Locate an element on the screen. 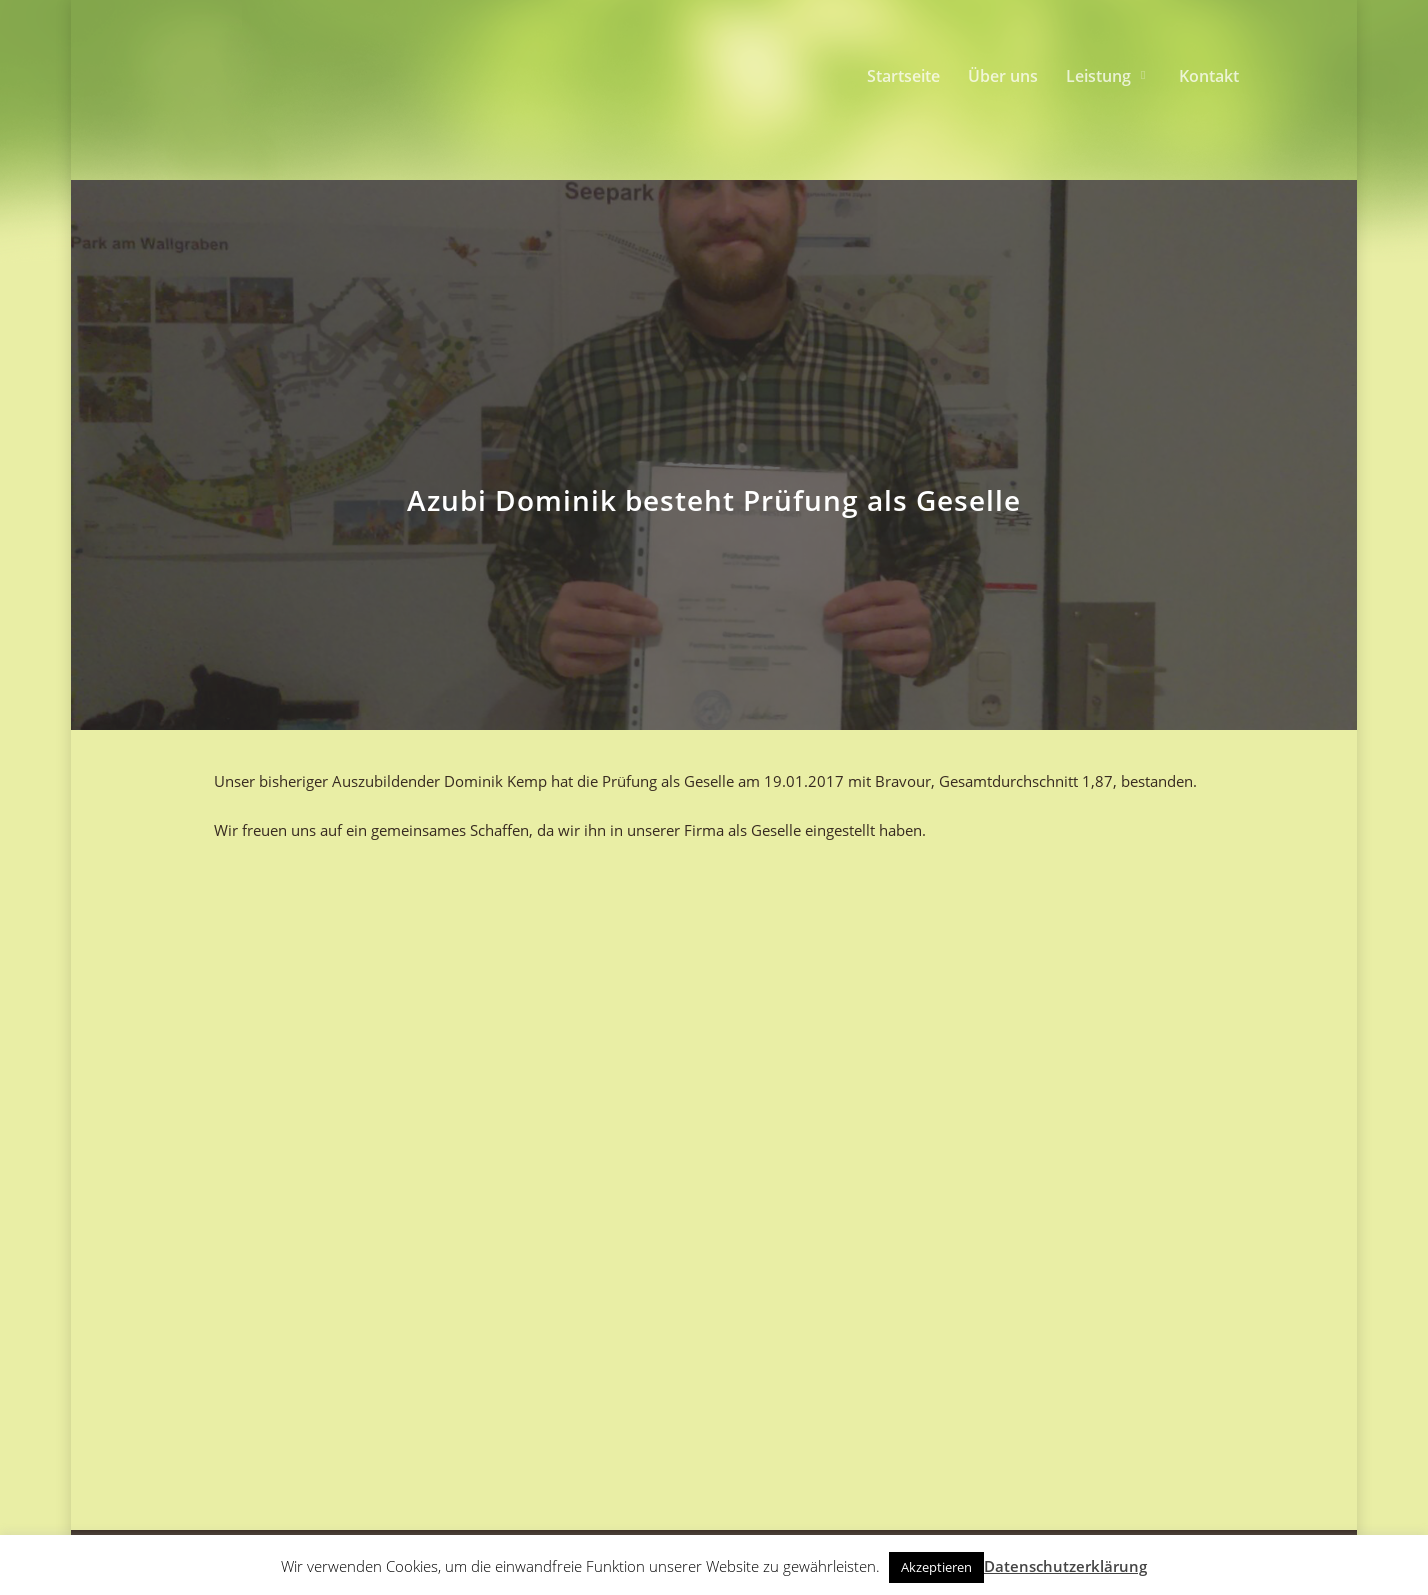 Image resolution: width=1428 pixels, height=1595 pixels. Datenschutzerklärung is located at coordinates (1065, 1566).